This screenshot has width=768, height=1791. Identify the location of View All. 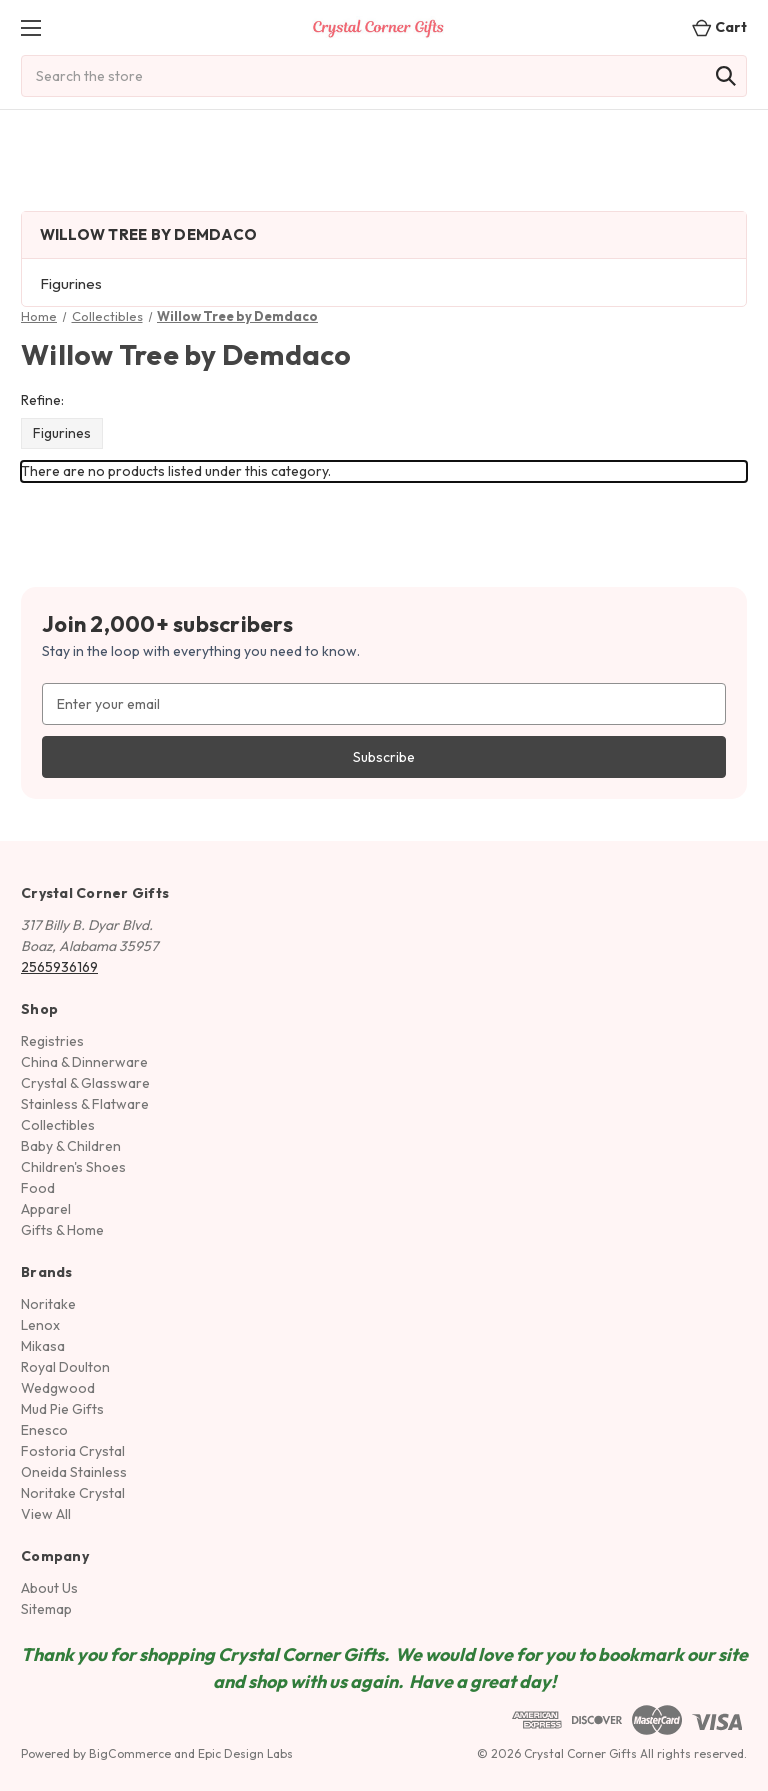
(46, 1514).